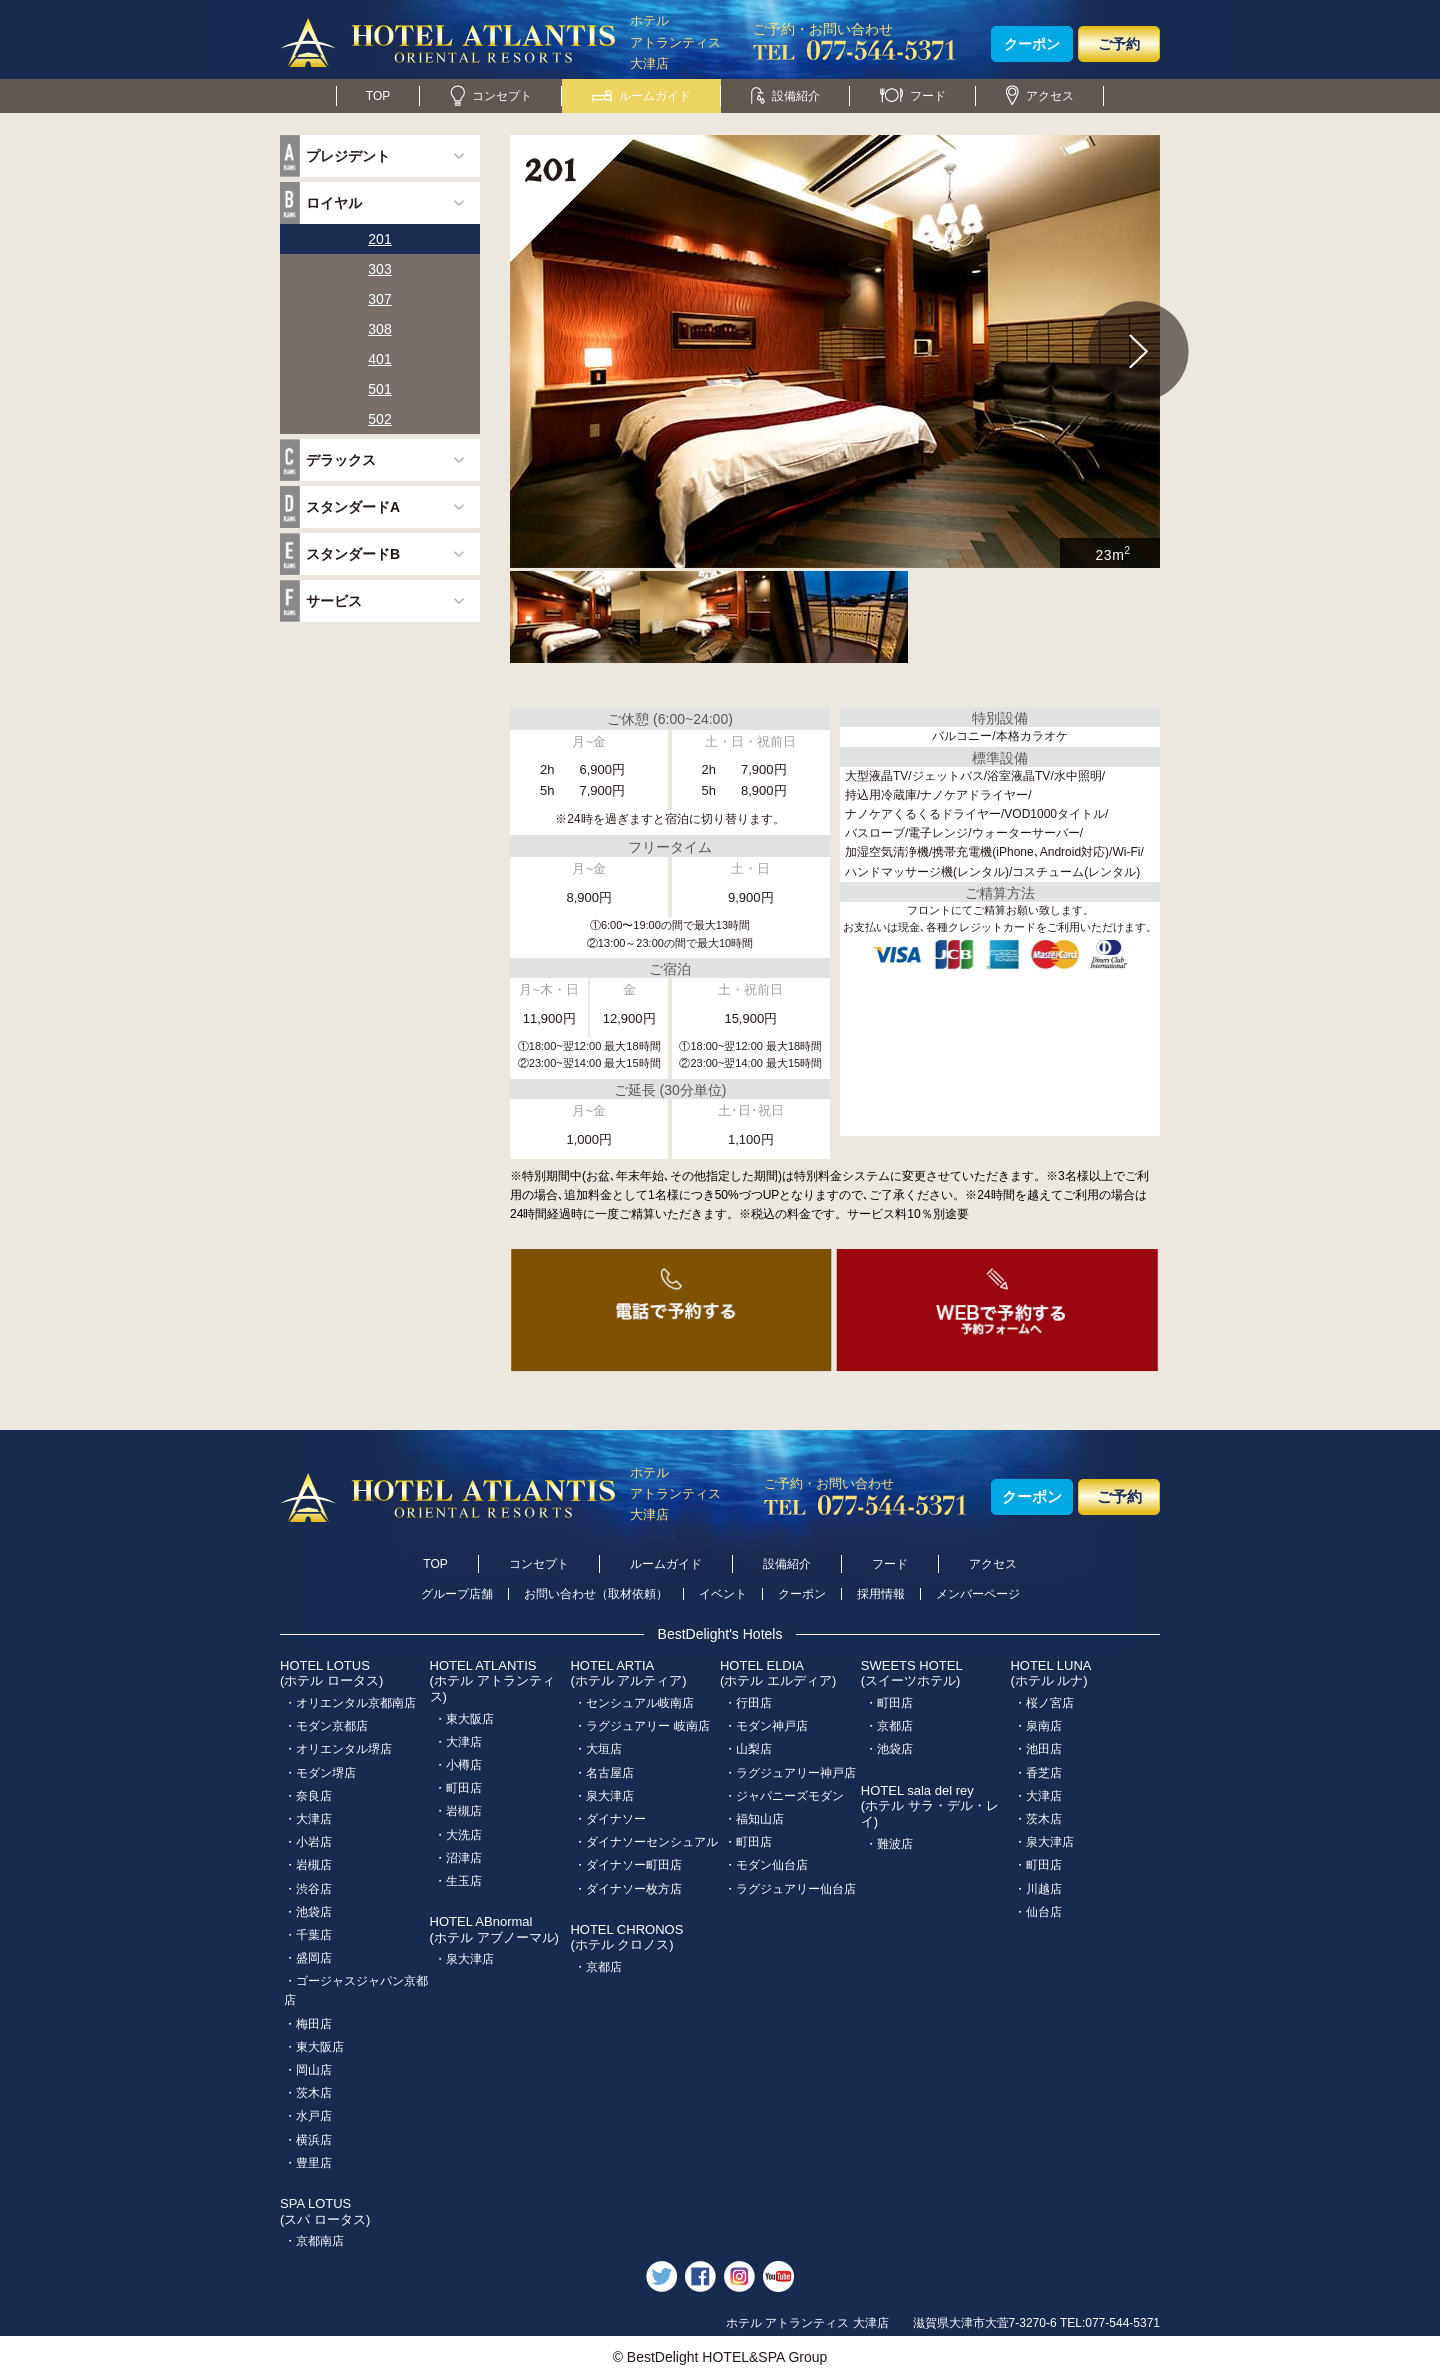 Image resolution: width=1440 pixels, height=2378 pixels. Describe the element at coordinates (784, 1796) in the screenshot. I see `・ジャパニーズモダン` at that location.